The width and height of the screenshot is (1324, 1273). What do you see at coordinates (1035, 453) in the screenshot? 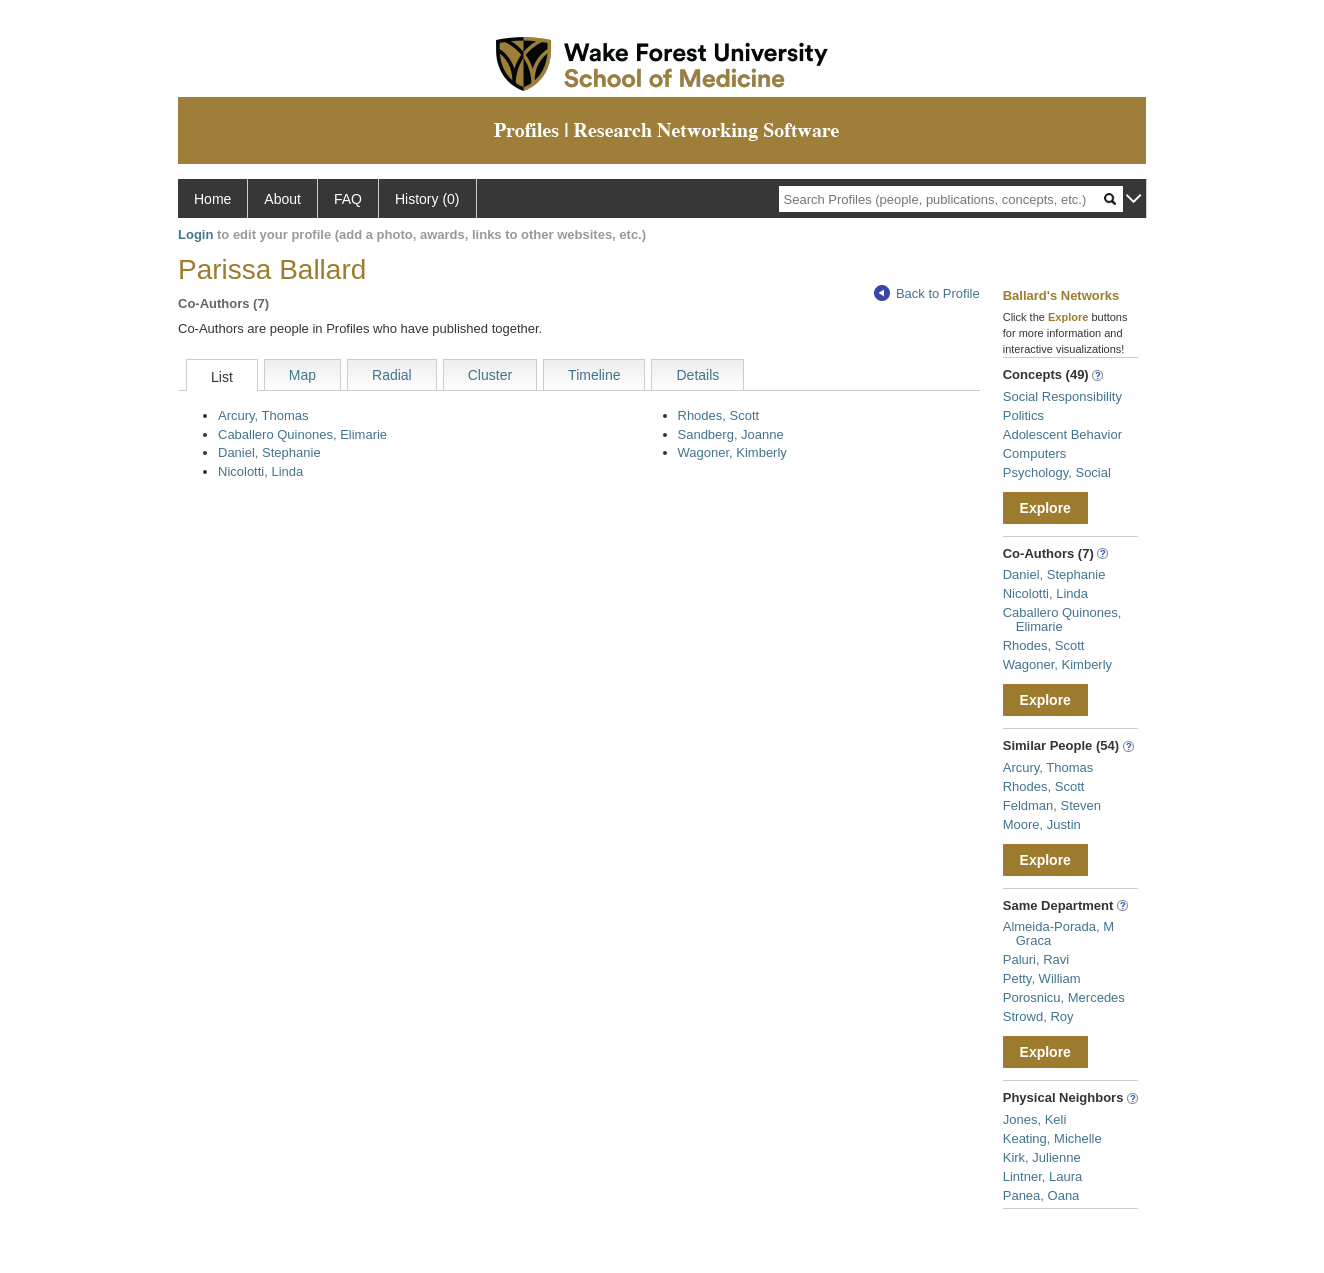
I see `Computers` at bounding box center [1035, 453].